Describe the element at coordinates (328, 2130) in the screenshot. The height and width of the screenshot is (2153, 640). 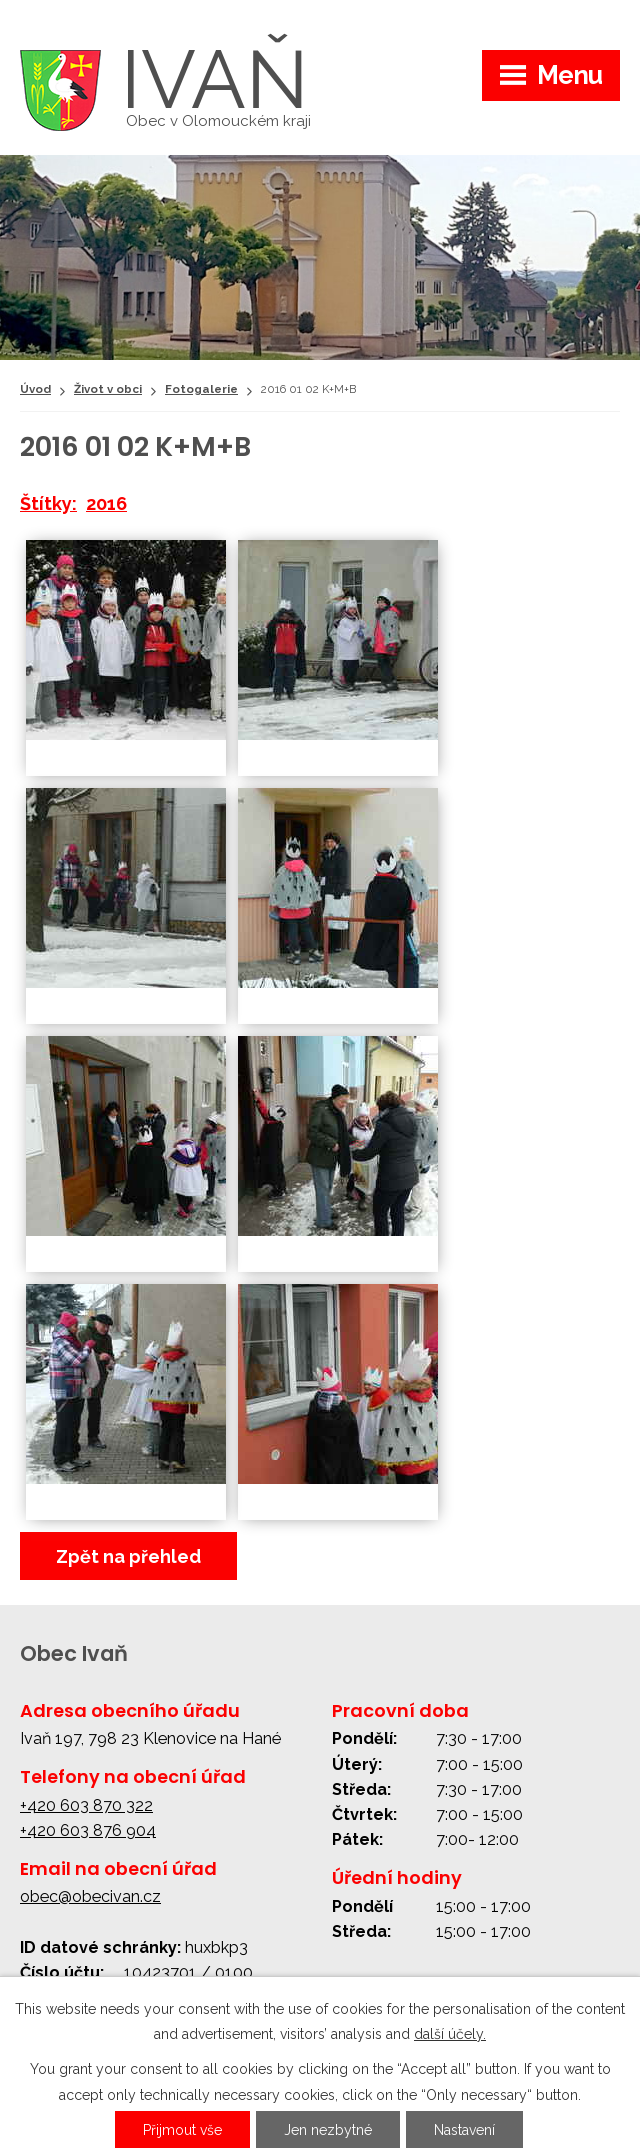
I see `Jen nezbytné` at that location.